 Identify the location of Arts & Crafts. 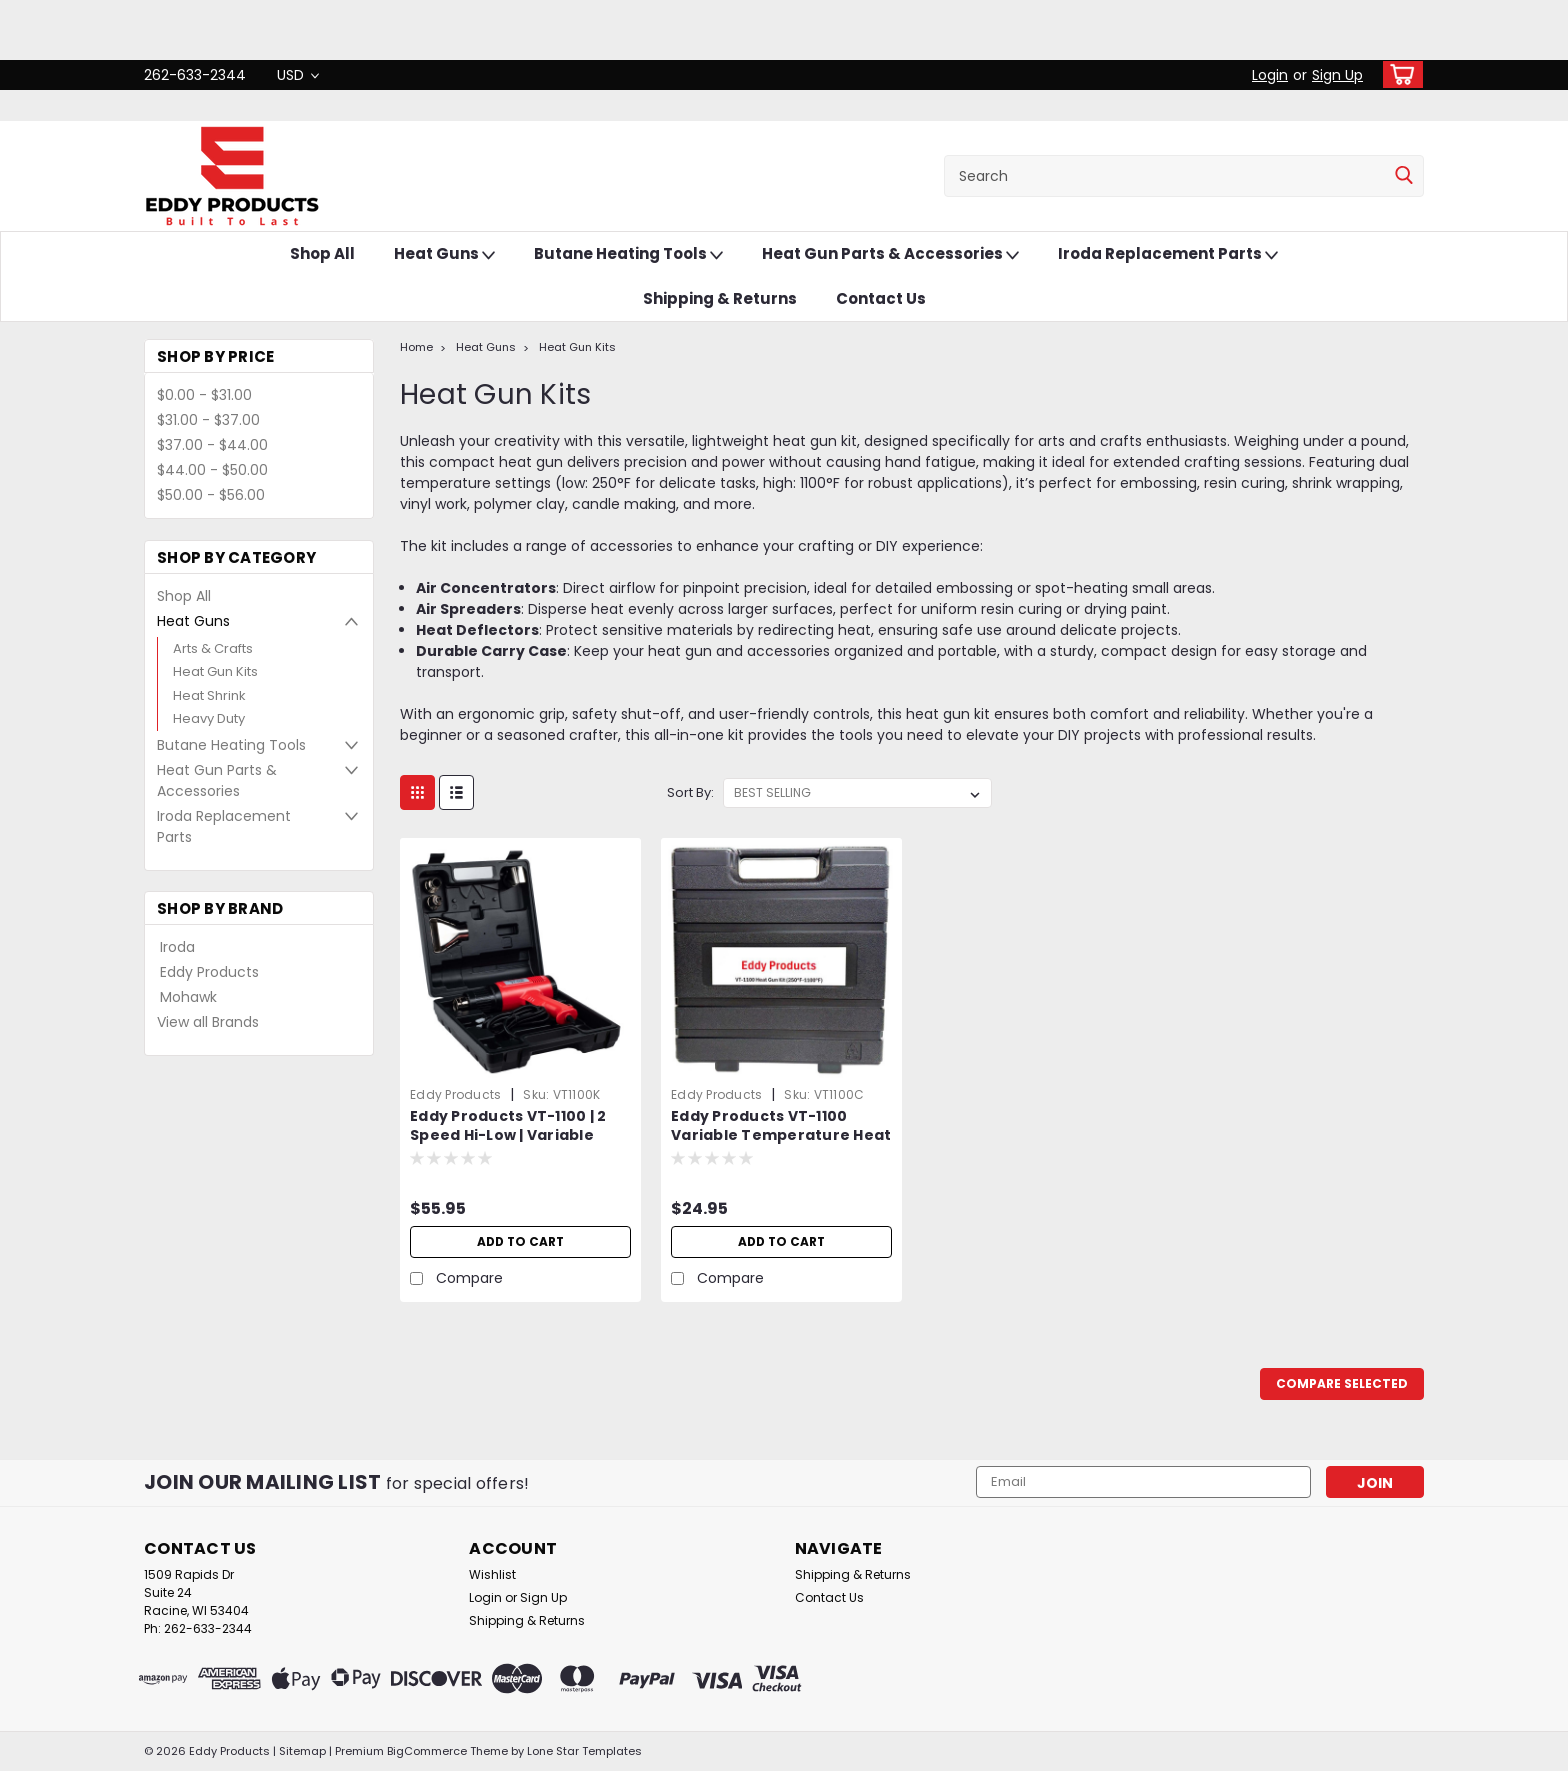
(213, 648).